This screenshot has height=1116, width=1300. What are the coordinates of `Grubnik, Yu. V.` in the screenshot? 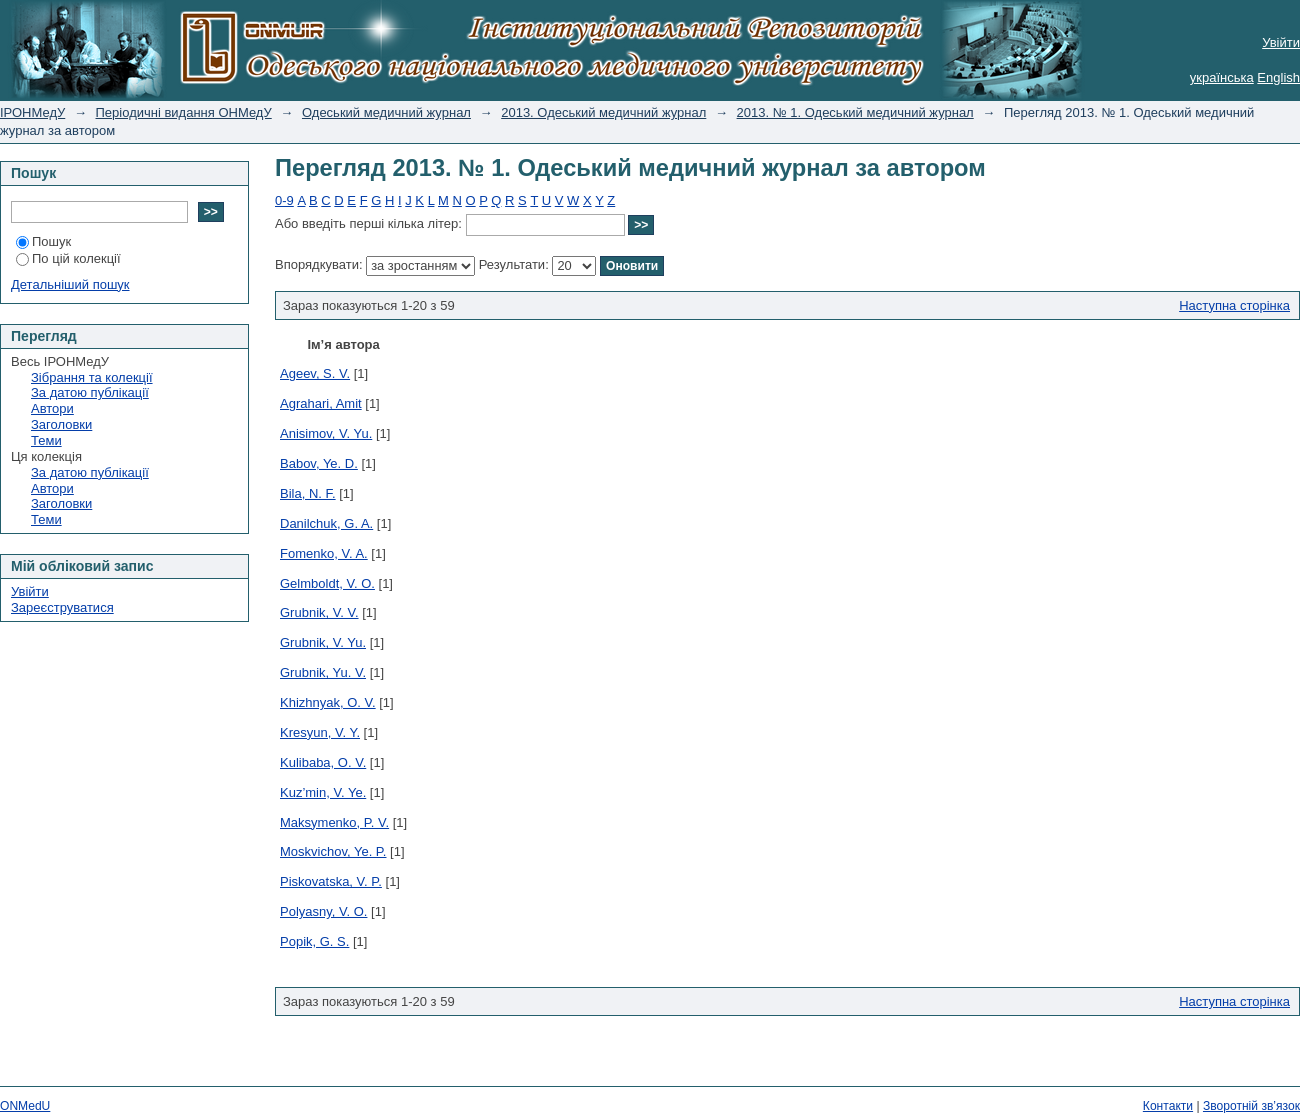 It's located at (323, 672).